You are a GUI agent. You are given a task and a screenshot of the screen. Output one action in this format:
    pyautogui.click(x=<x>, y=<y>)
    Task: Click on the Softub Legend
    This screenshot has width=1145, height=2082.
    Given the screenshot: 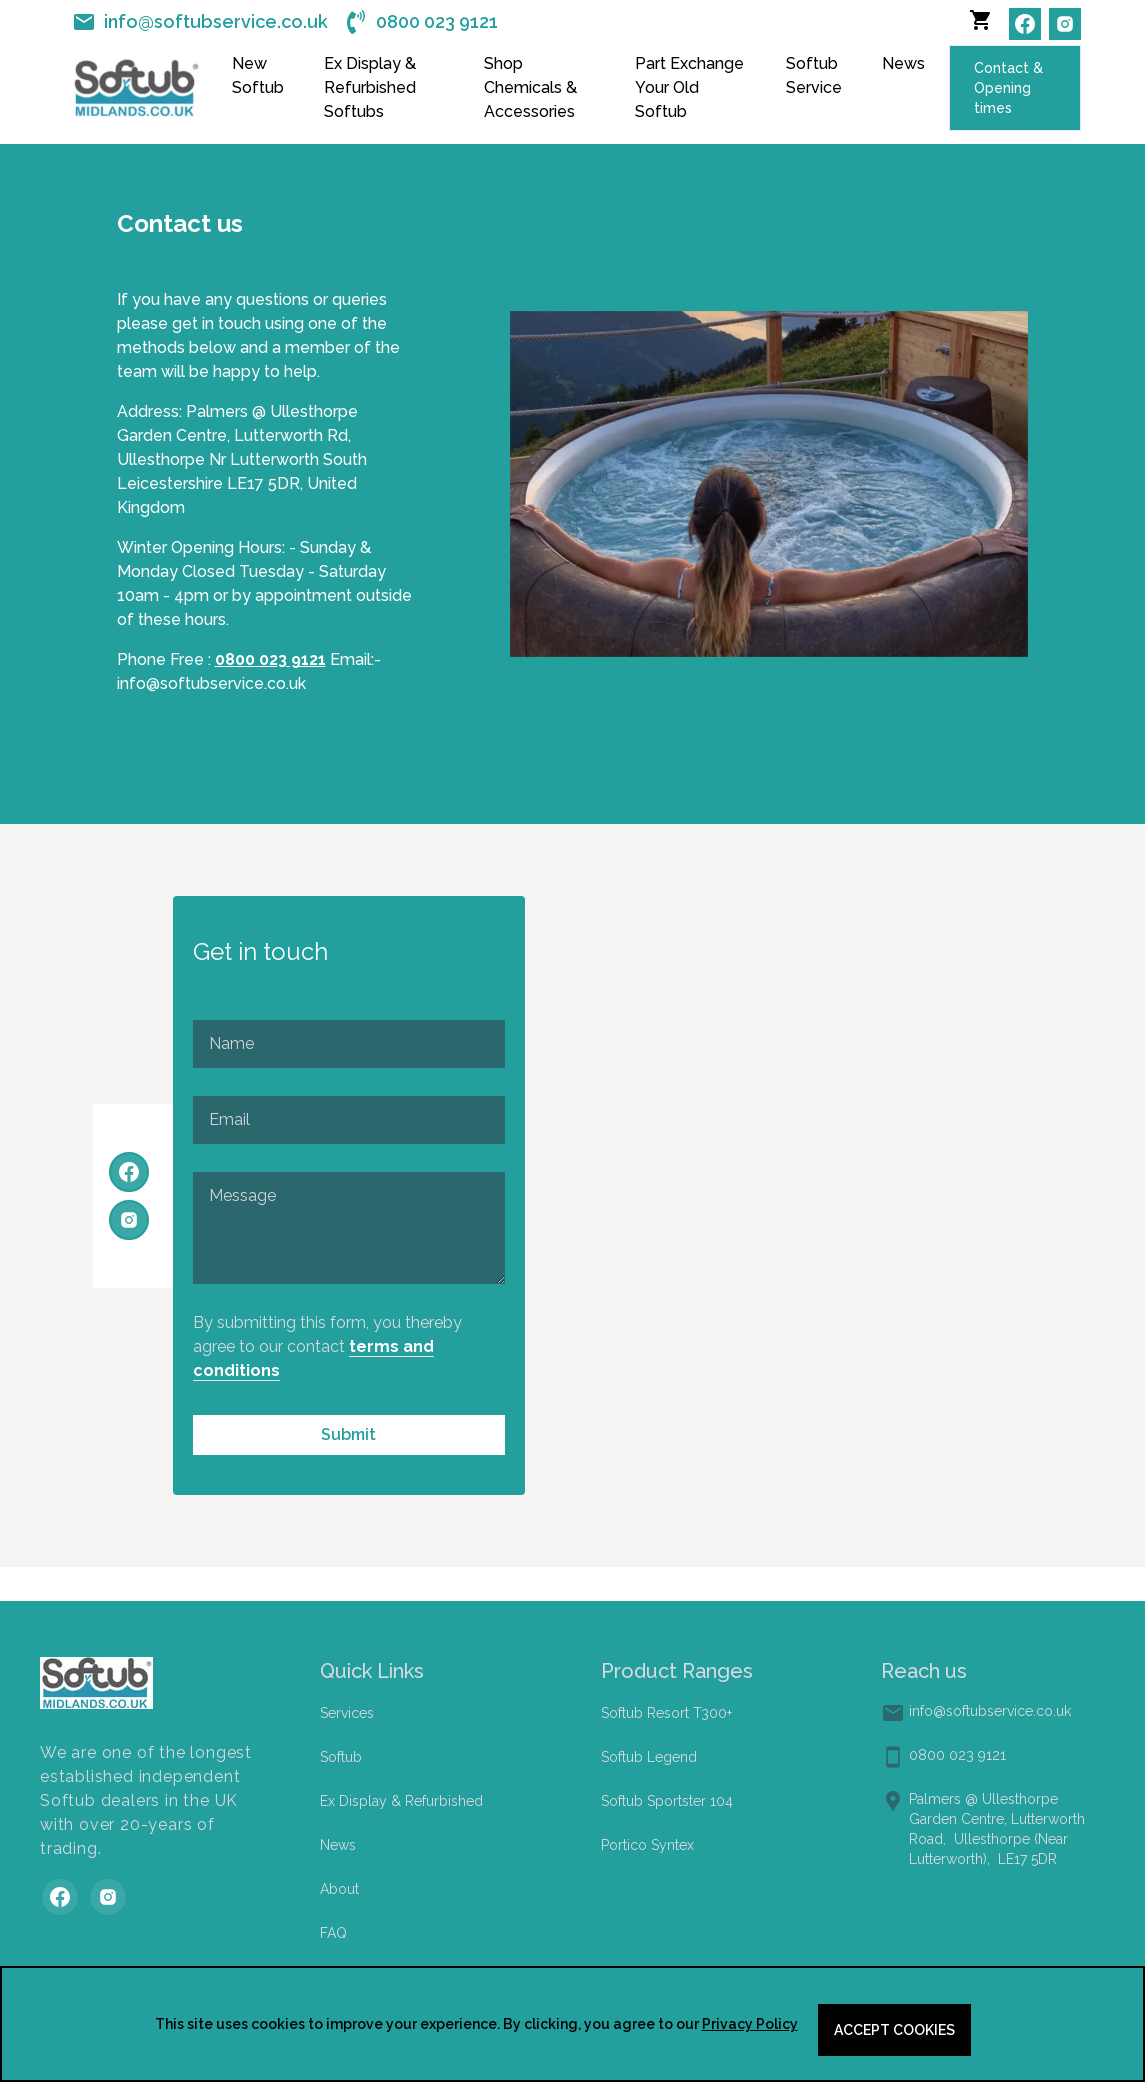 What is the action you would take?
    pyautogui.click(x=649, y=1757)
    